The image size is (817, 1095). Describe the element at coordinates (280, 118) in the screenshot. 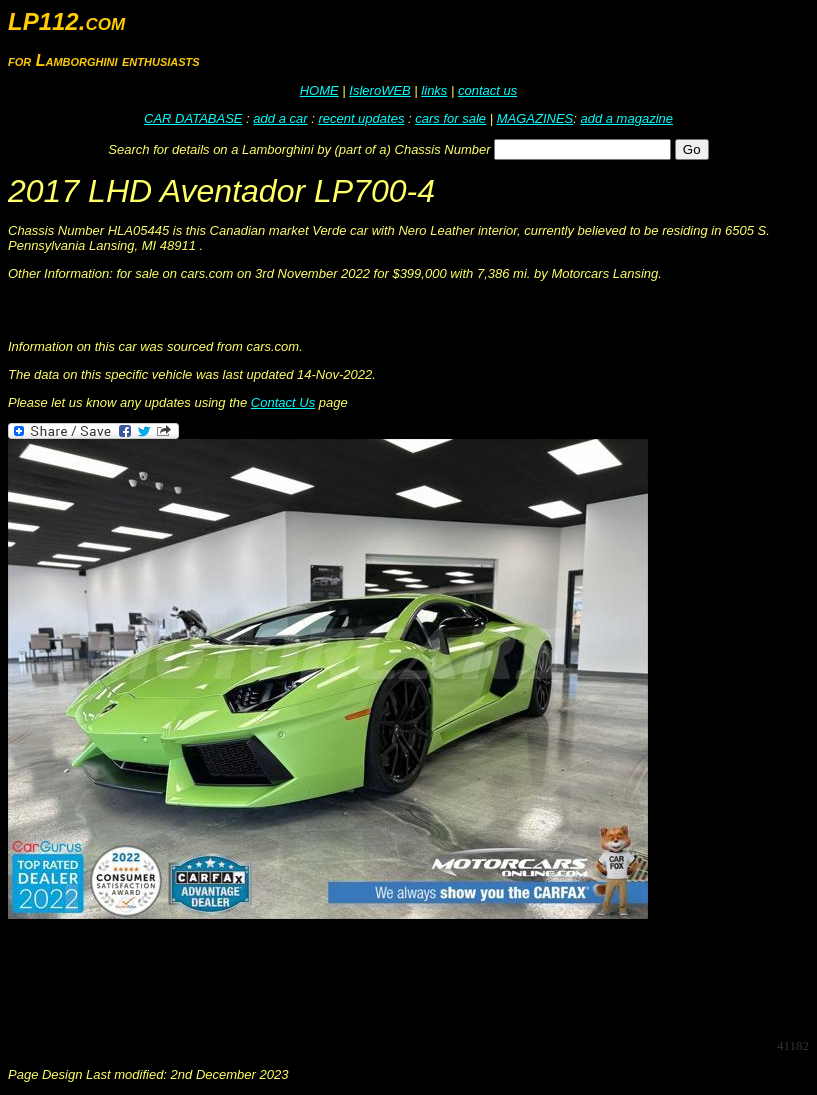

I see `add a car` at that location.